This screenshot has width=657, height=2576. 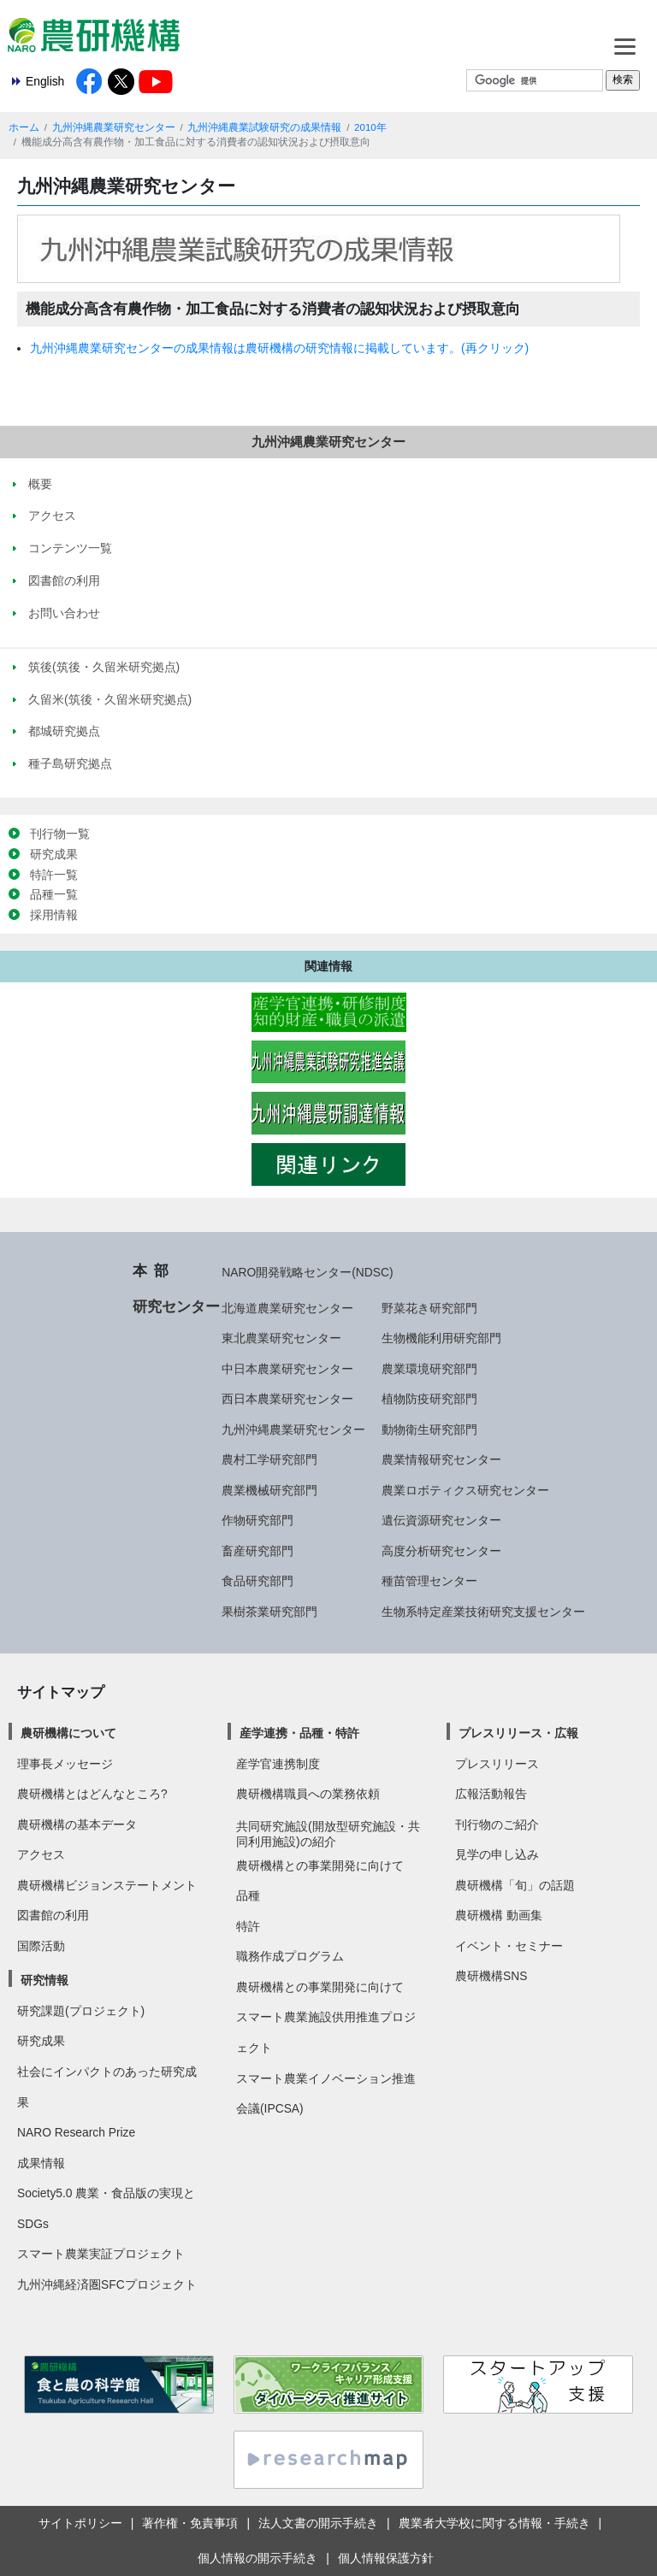 I want to click on 農研機構 動画集, so click(x=498, y=1915).